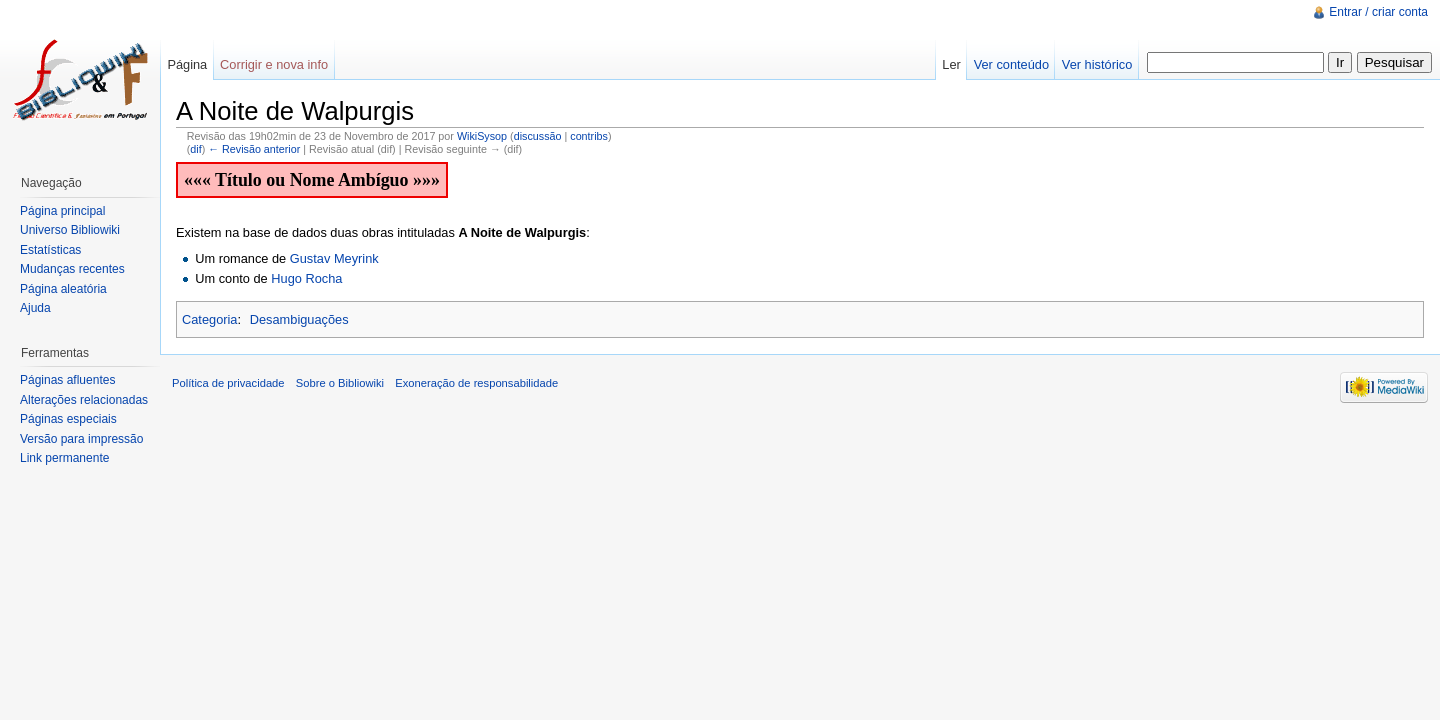 Image resolution: width=1440 pixels, height=720 pixels. I want to click on Página, so click(187, 64).